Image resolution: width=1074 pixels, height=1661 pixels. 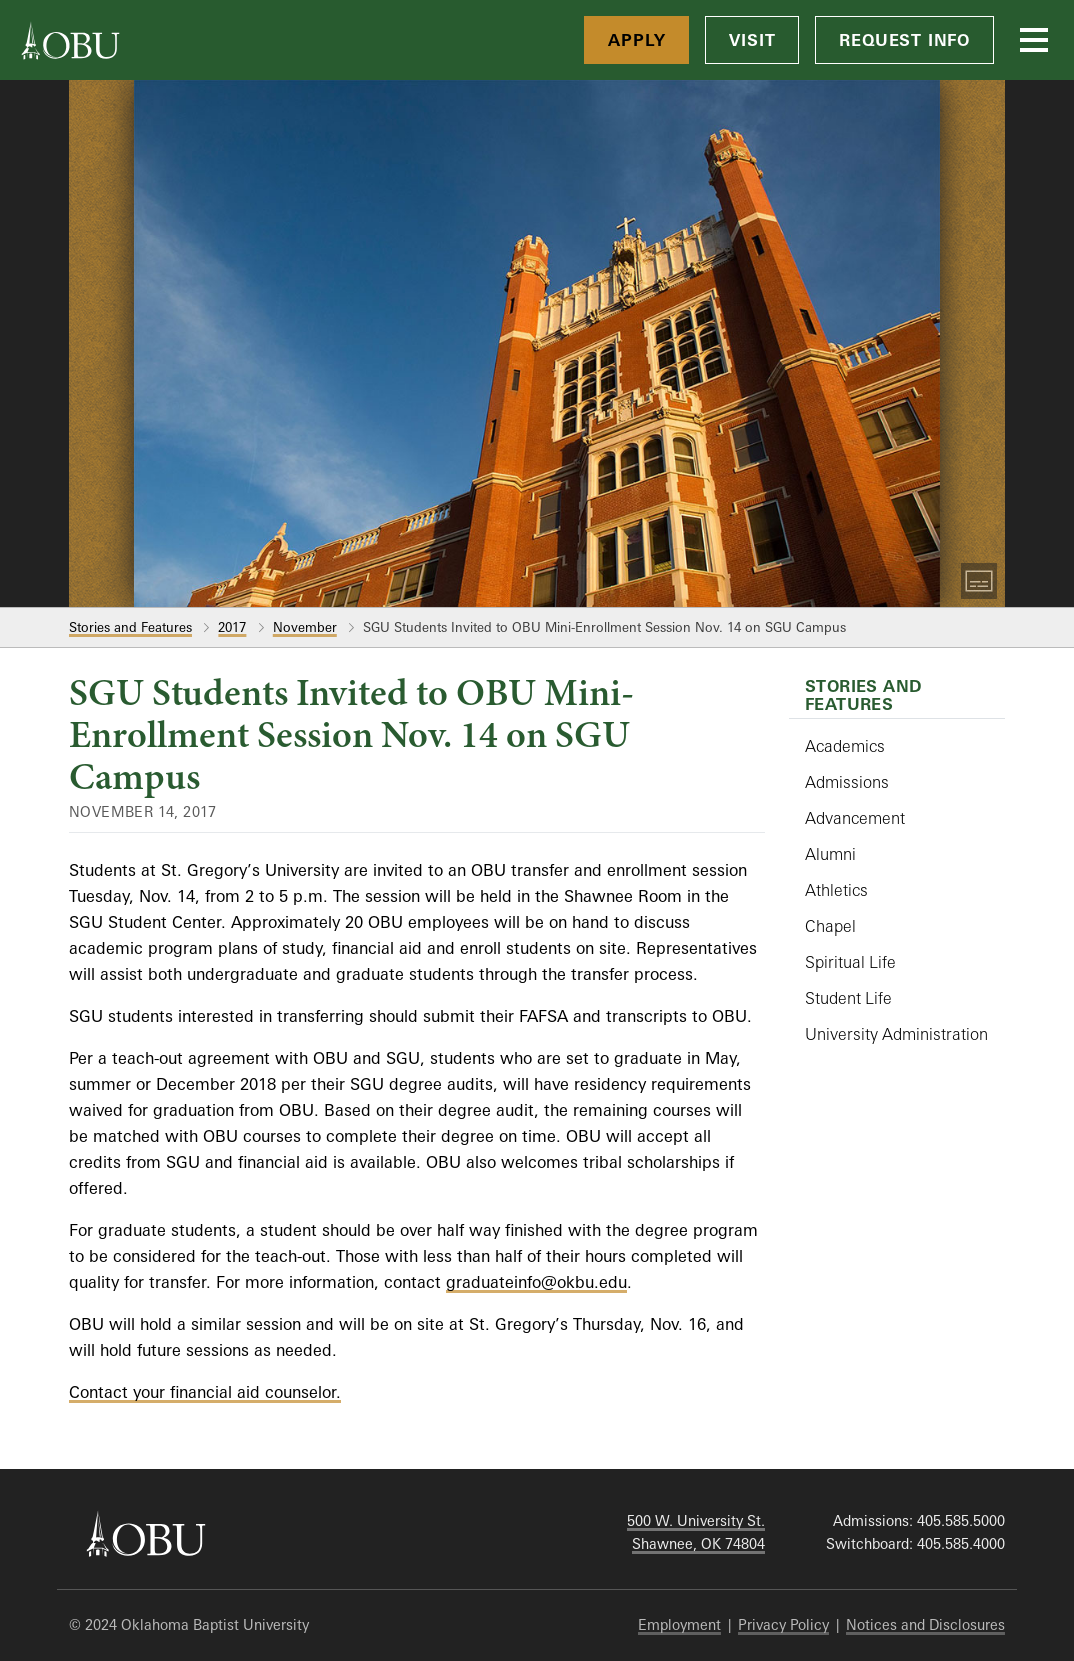 What do you see at coordinates (636, 40) in the screenshot?
I see `Apply` at bounding box center [636, 40].